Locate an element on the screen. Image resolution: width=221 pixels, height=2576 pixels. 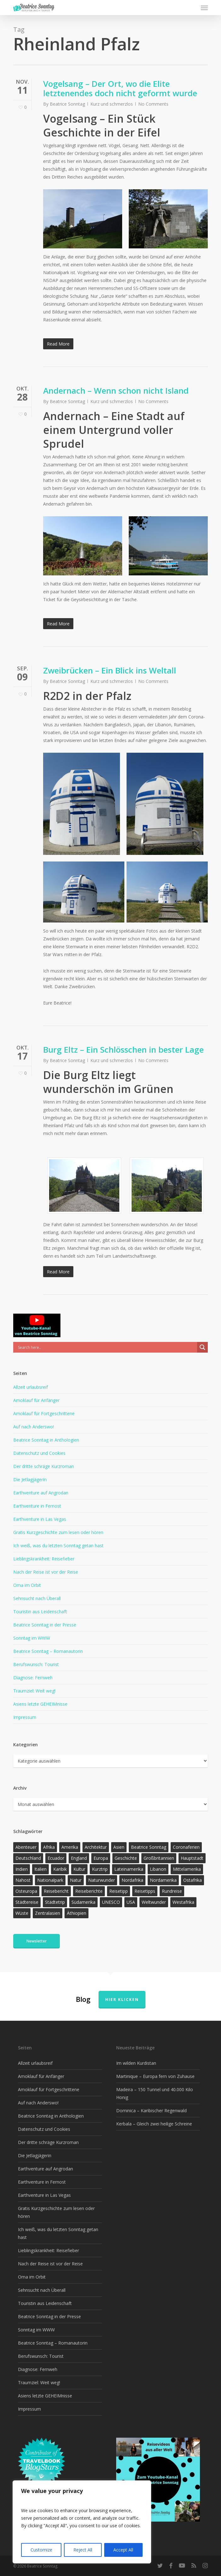
Äthiopien [Äthiopien (13 Einträge)] is located at coordinates (76, 1913).